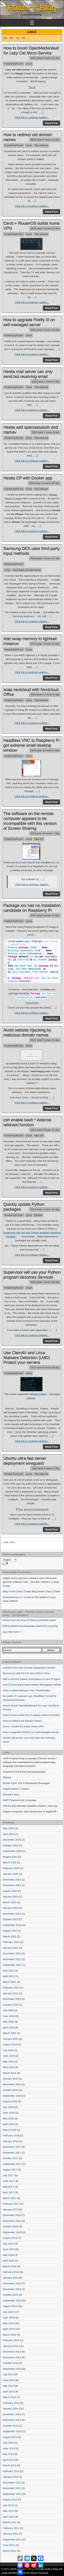  What do you see at coordinates (12, 2357) in the screenshot?
I see `November 2014` at bounding box center [12, 2357].